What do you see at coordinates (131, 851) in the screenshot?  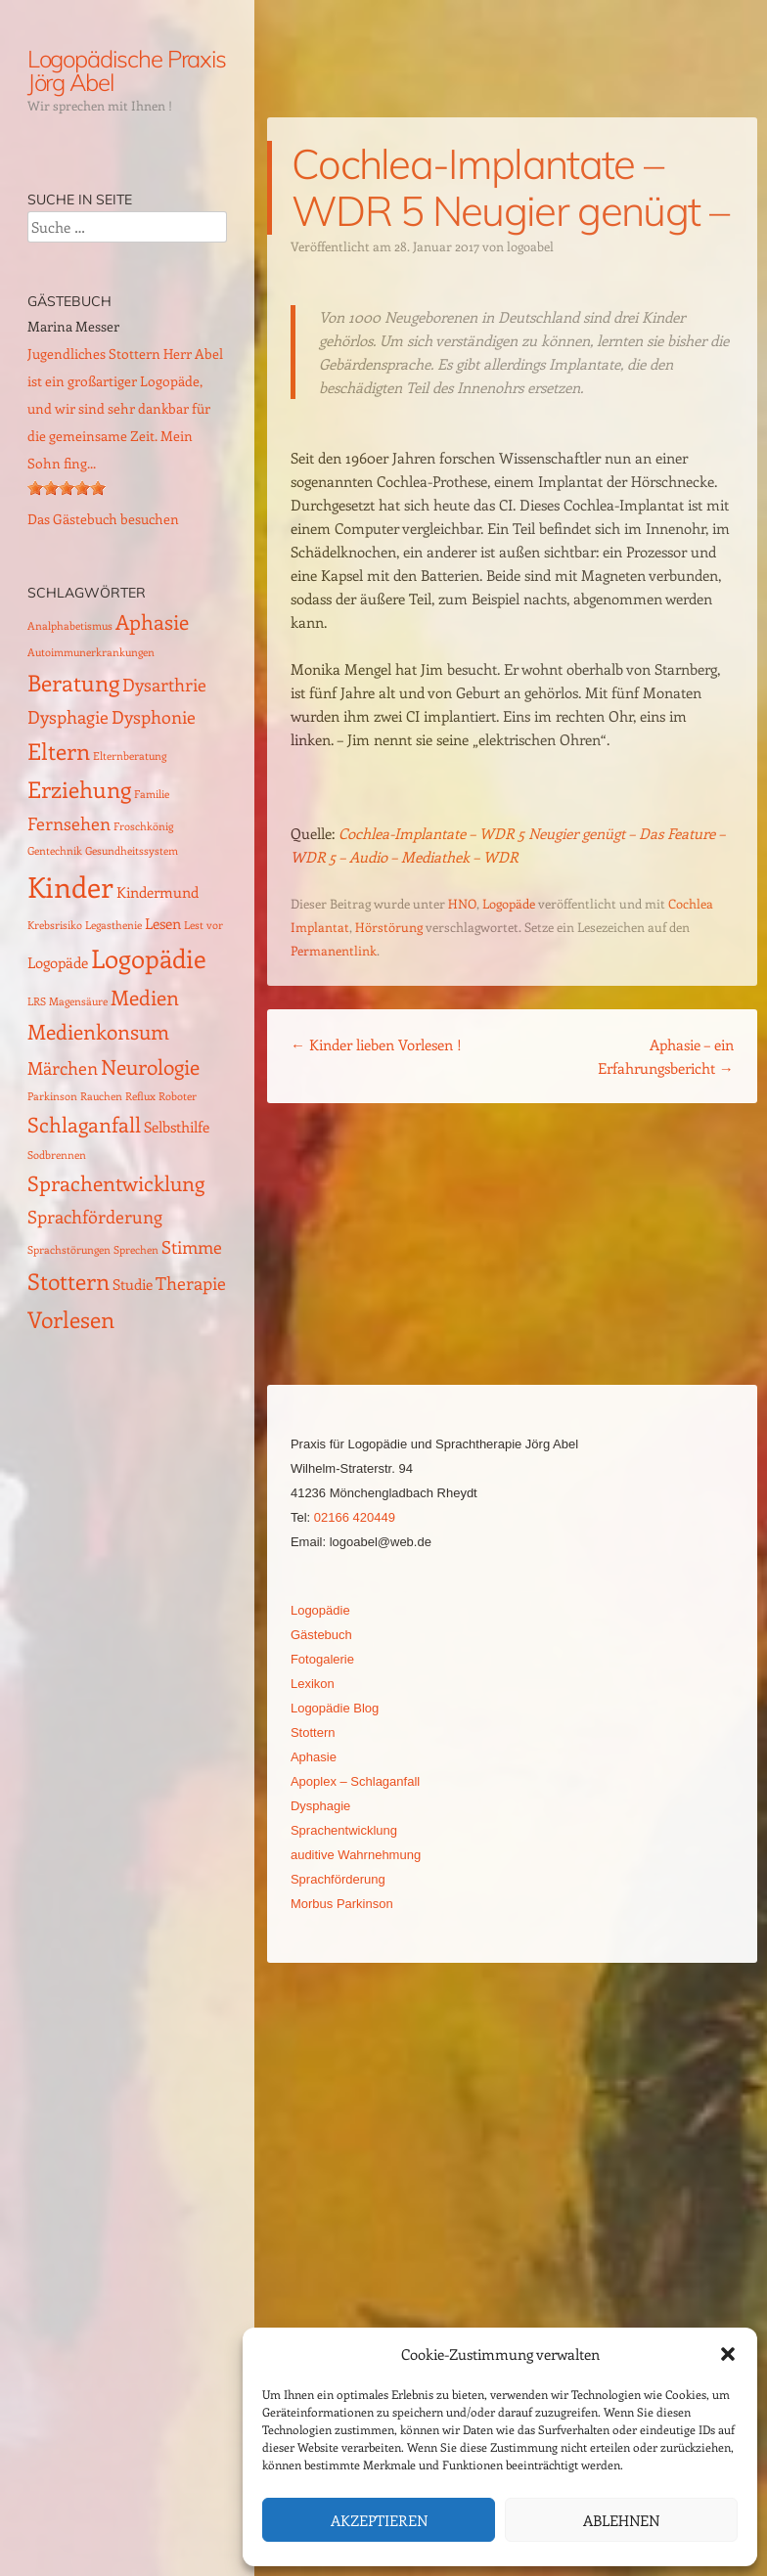 I see `Gesundheitssystem [Gesundheitssystem (1 Eintrag)]` at bounding box center [131, 851].